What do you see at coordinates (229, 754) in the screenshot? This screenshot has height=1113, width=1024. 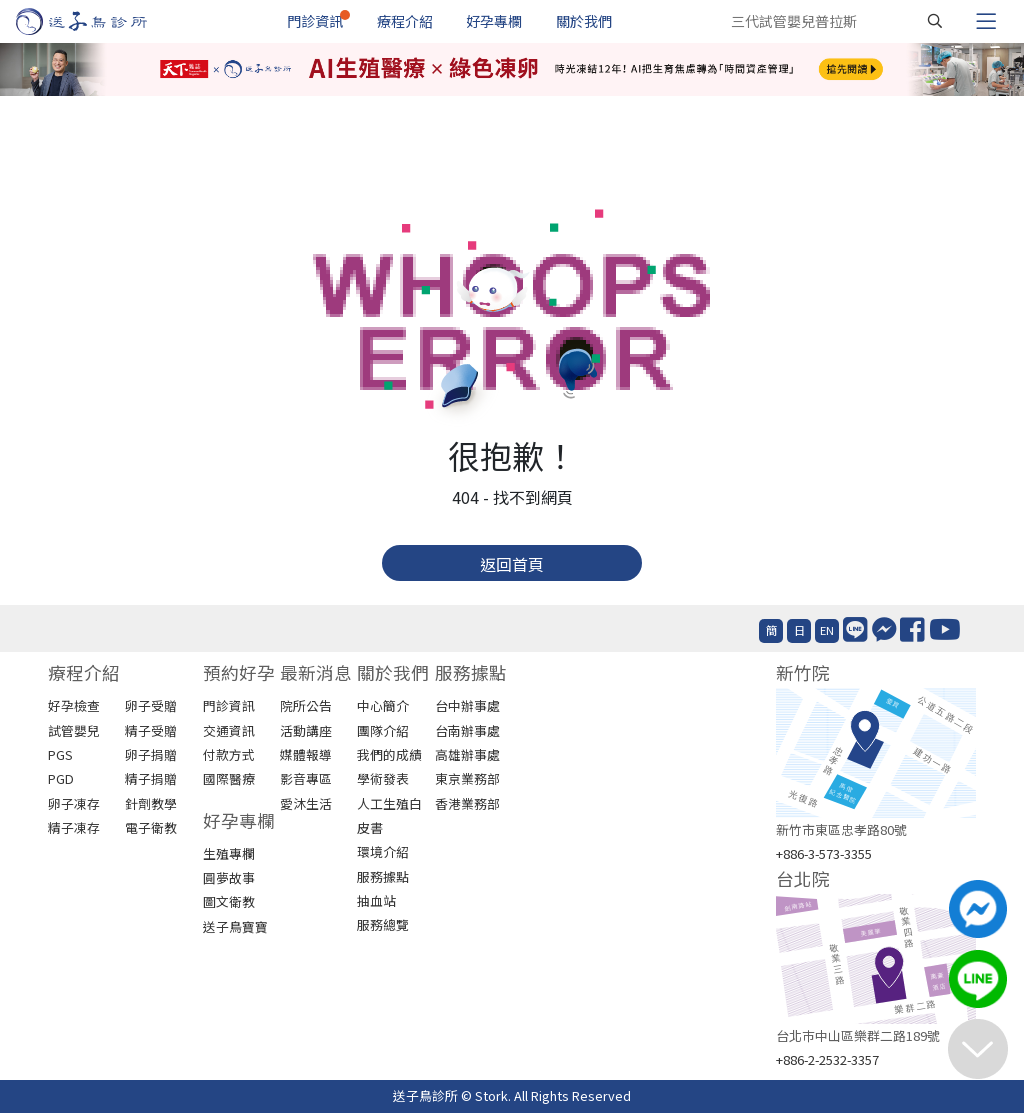 I see `付款方式` at bounding box center [229, 754].